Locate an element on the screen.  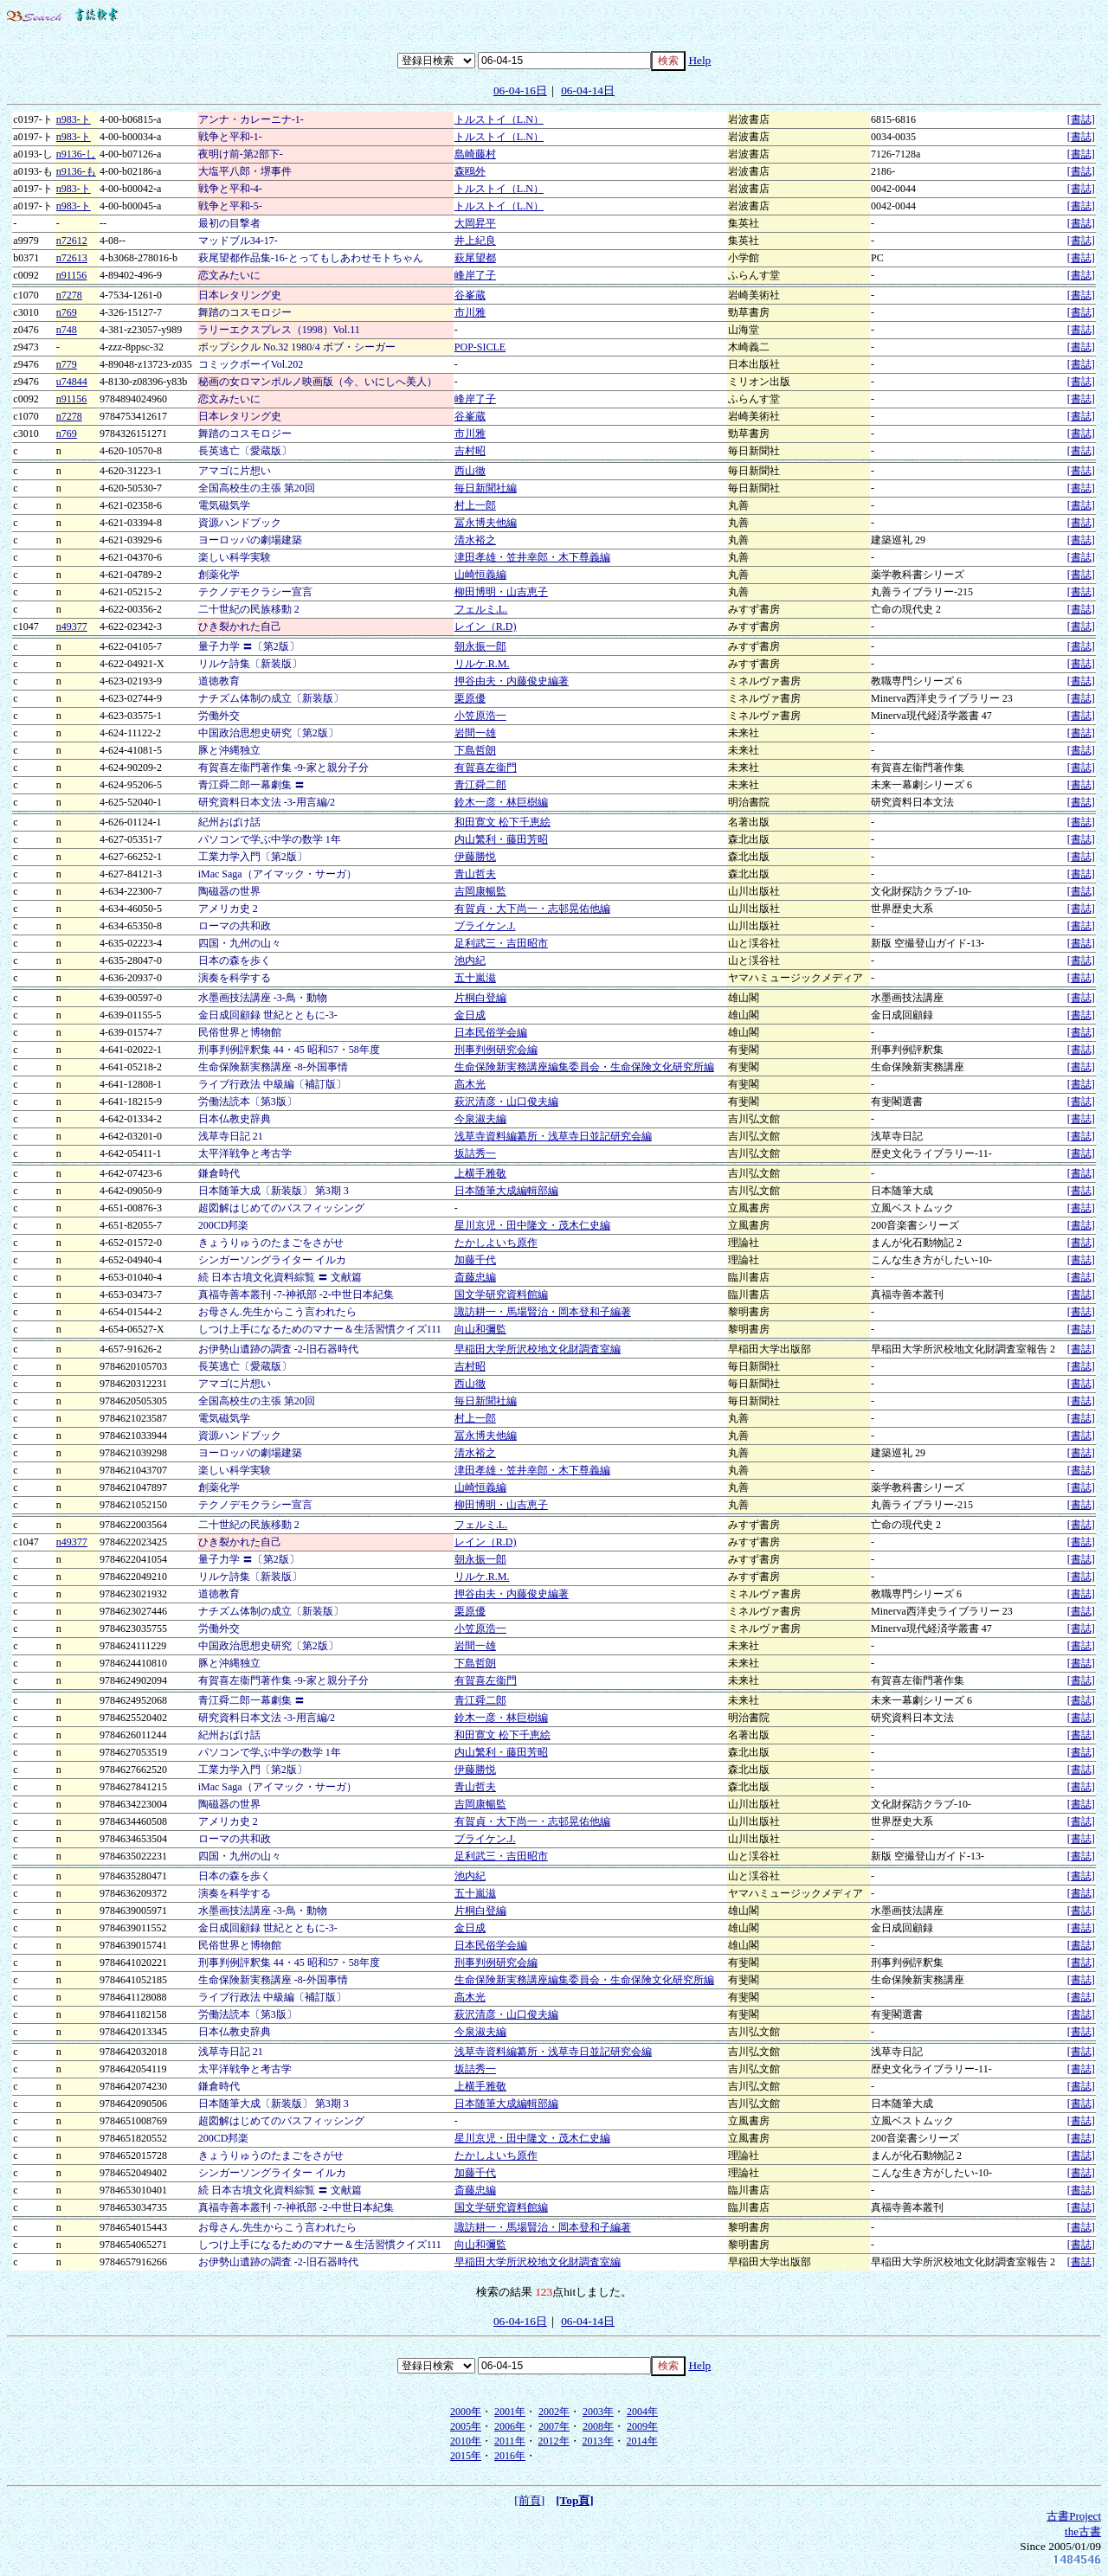
n779 is located at coordinates (66, 364).